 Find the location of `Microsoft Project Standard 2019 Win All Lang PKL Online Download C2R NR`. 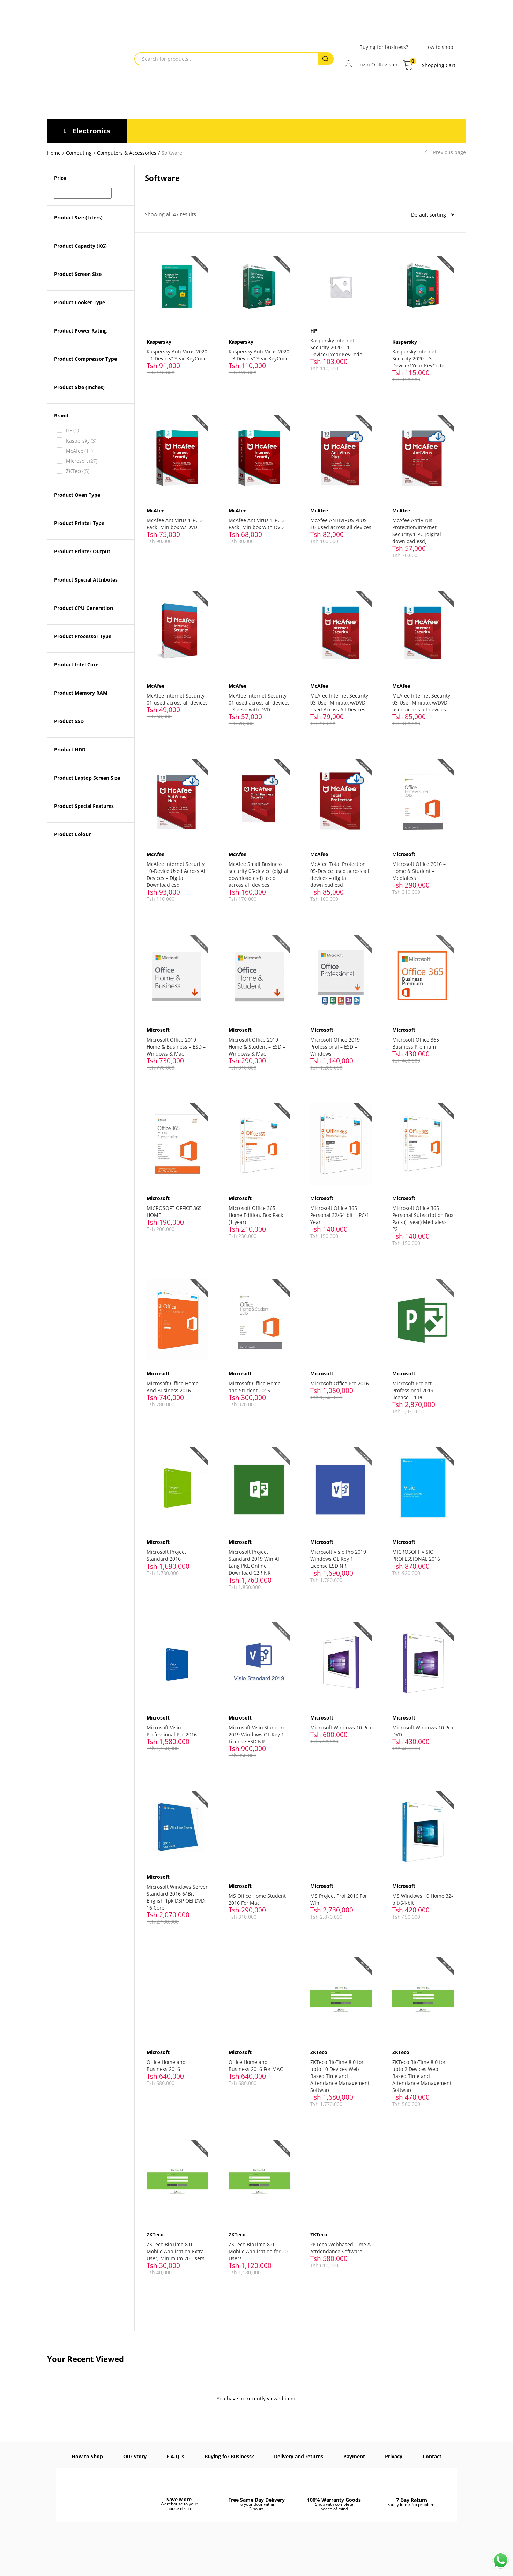

Microsoft Project Standard 2019 Win All Lang PKL Online Download C2R NR is located at coordinates (255, 1558).